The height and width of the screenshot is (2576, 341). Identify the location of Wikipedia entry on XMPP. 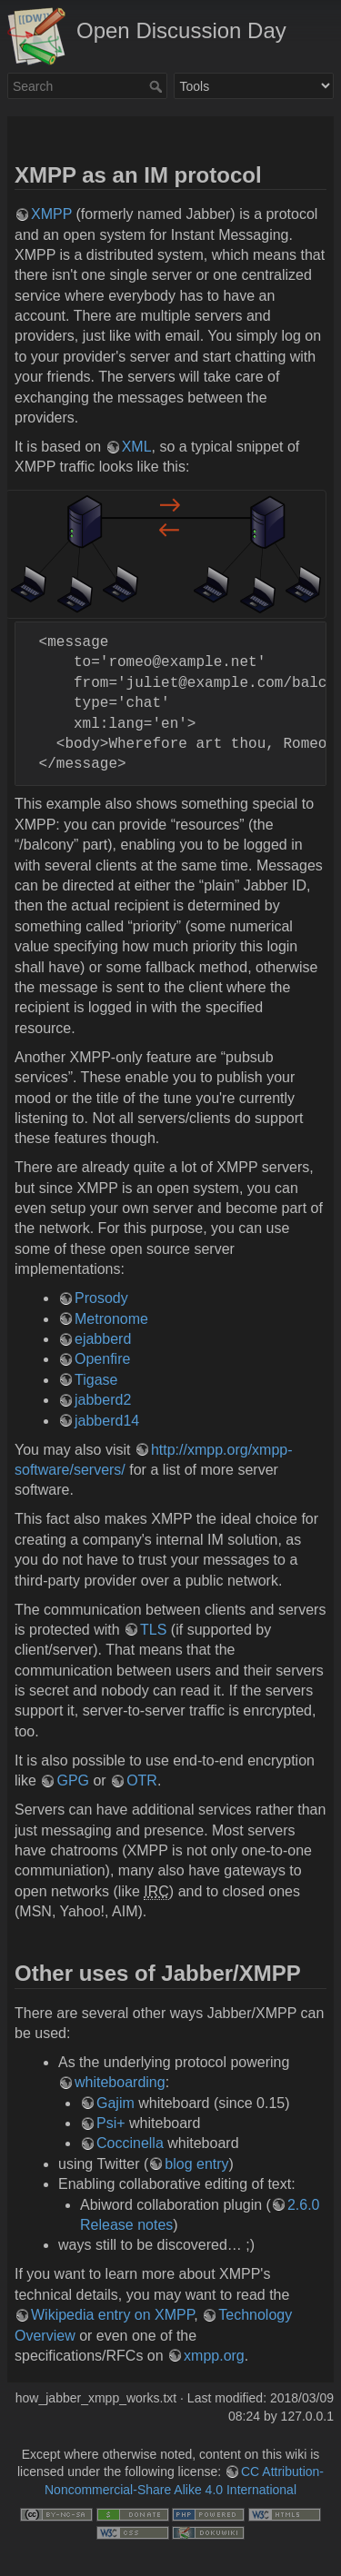
(112, 2314).